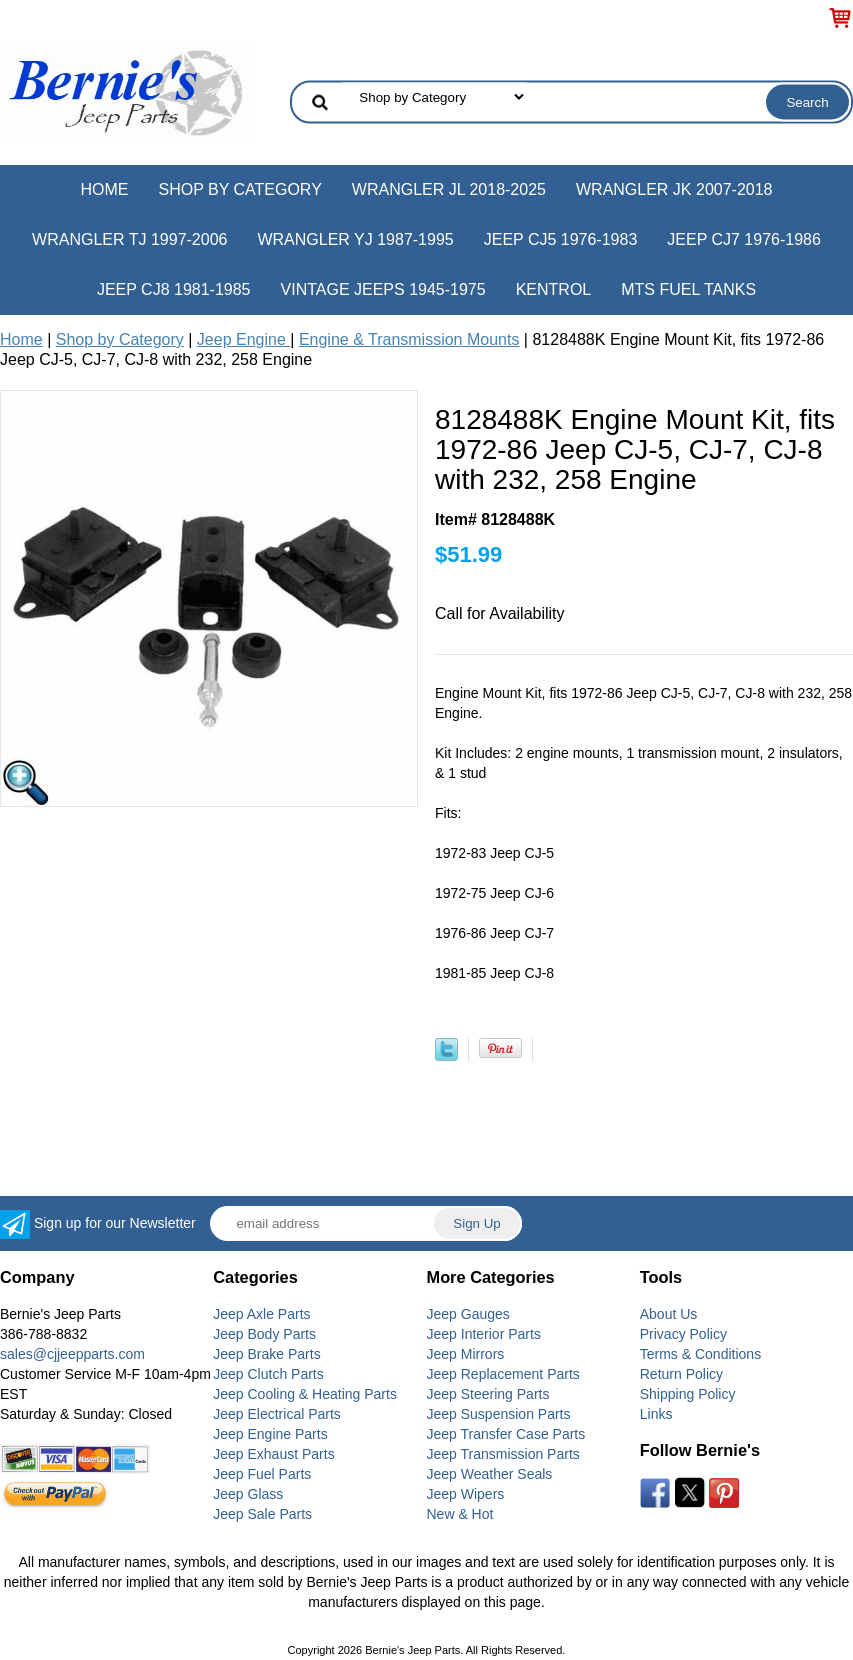 This screenshot has width=853, height=1660. I want to click on Kentrol, so click(554, 289).